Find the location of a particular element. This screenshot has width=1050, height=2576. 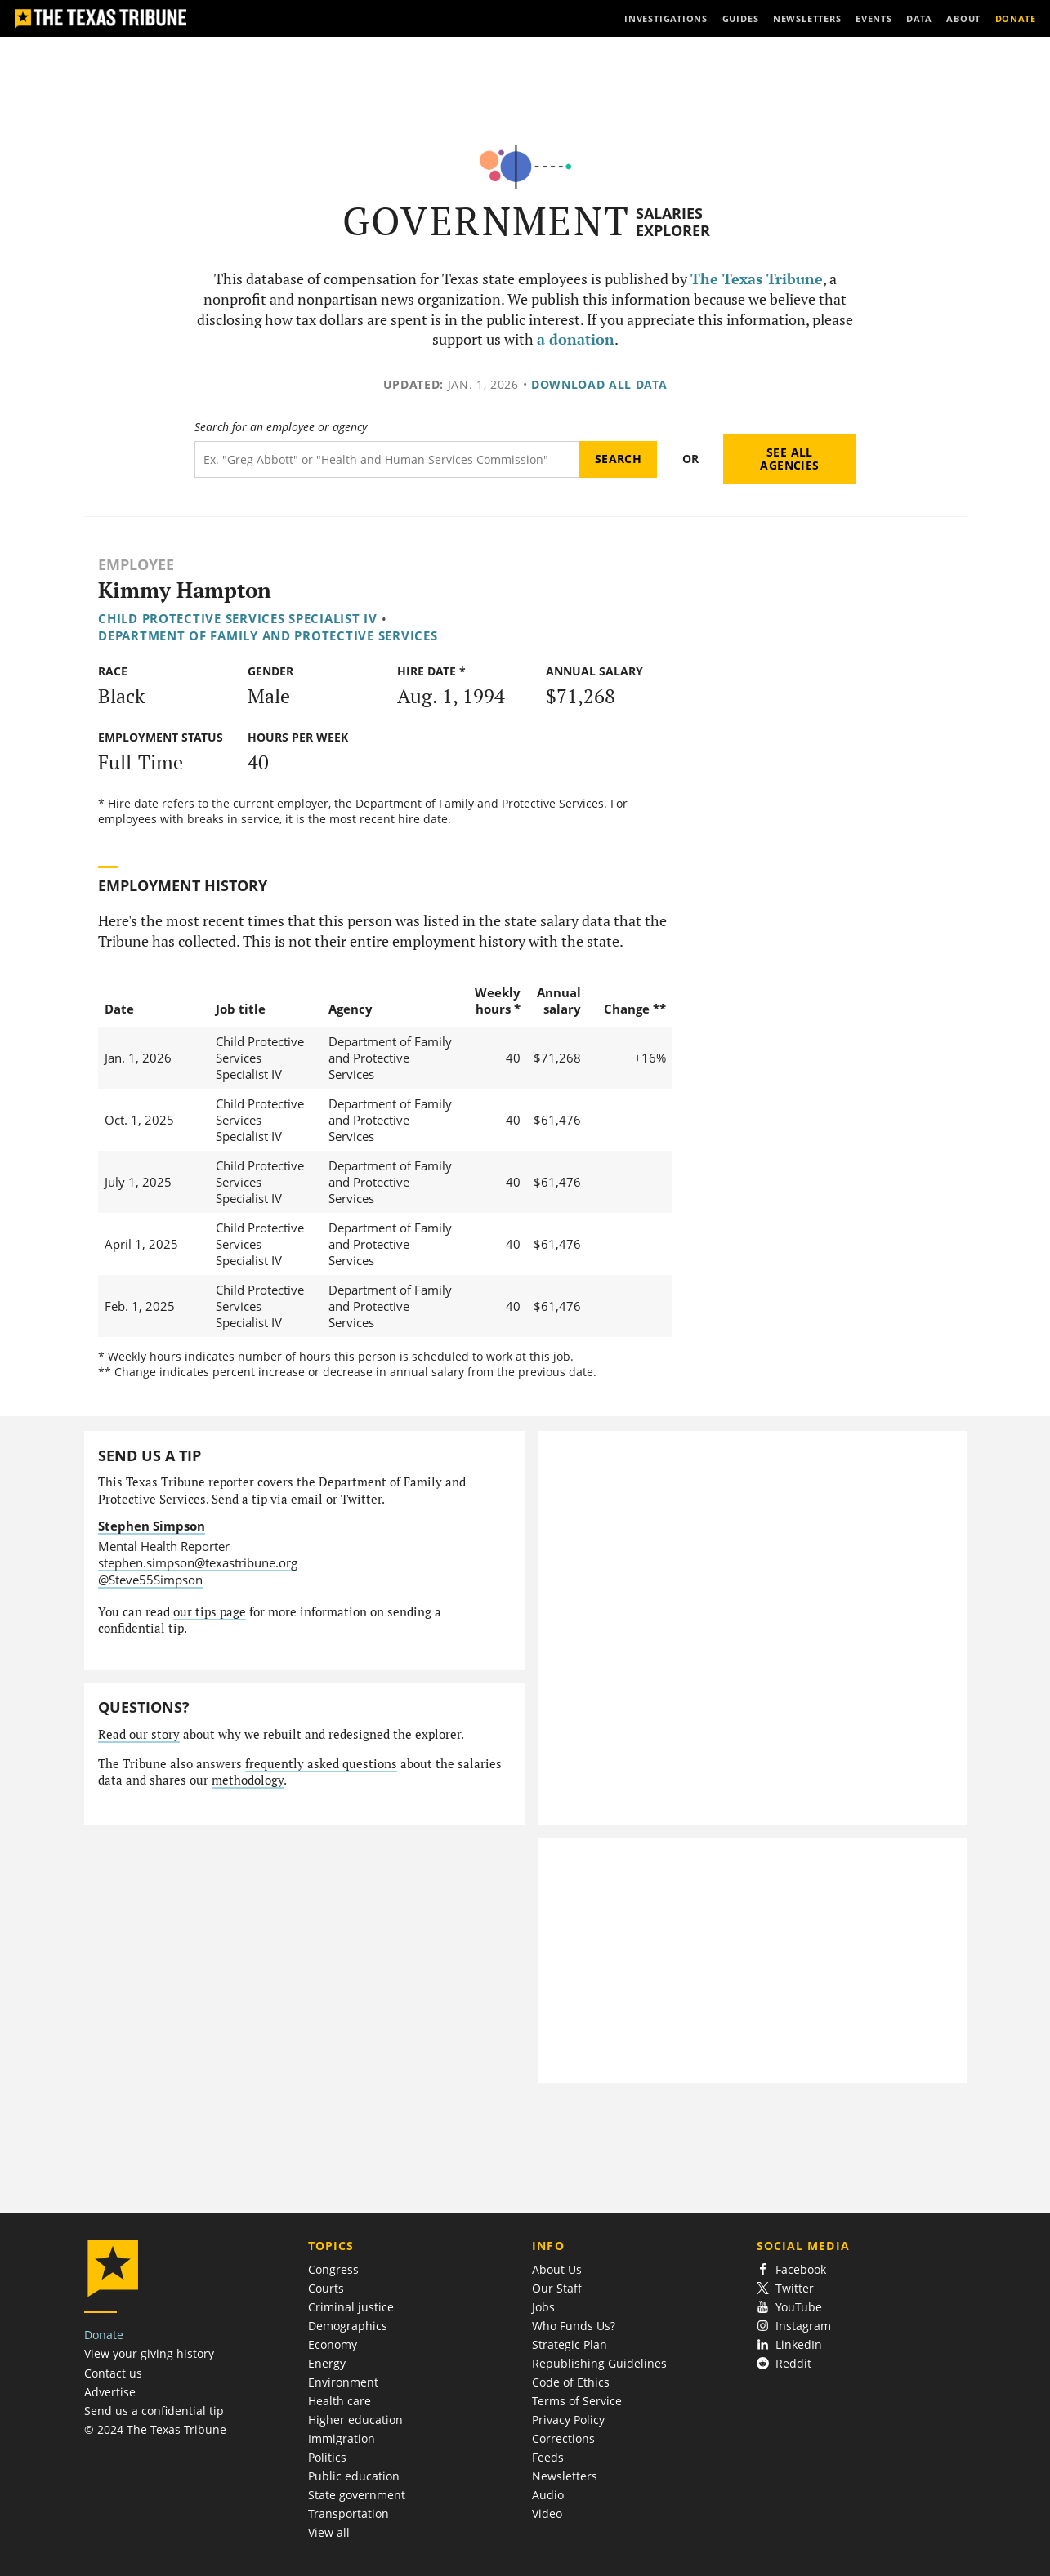

YouTube is located at coordinates (790, 2307).